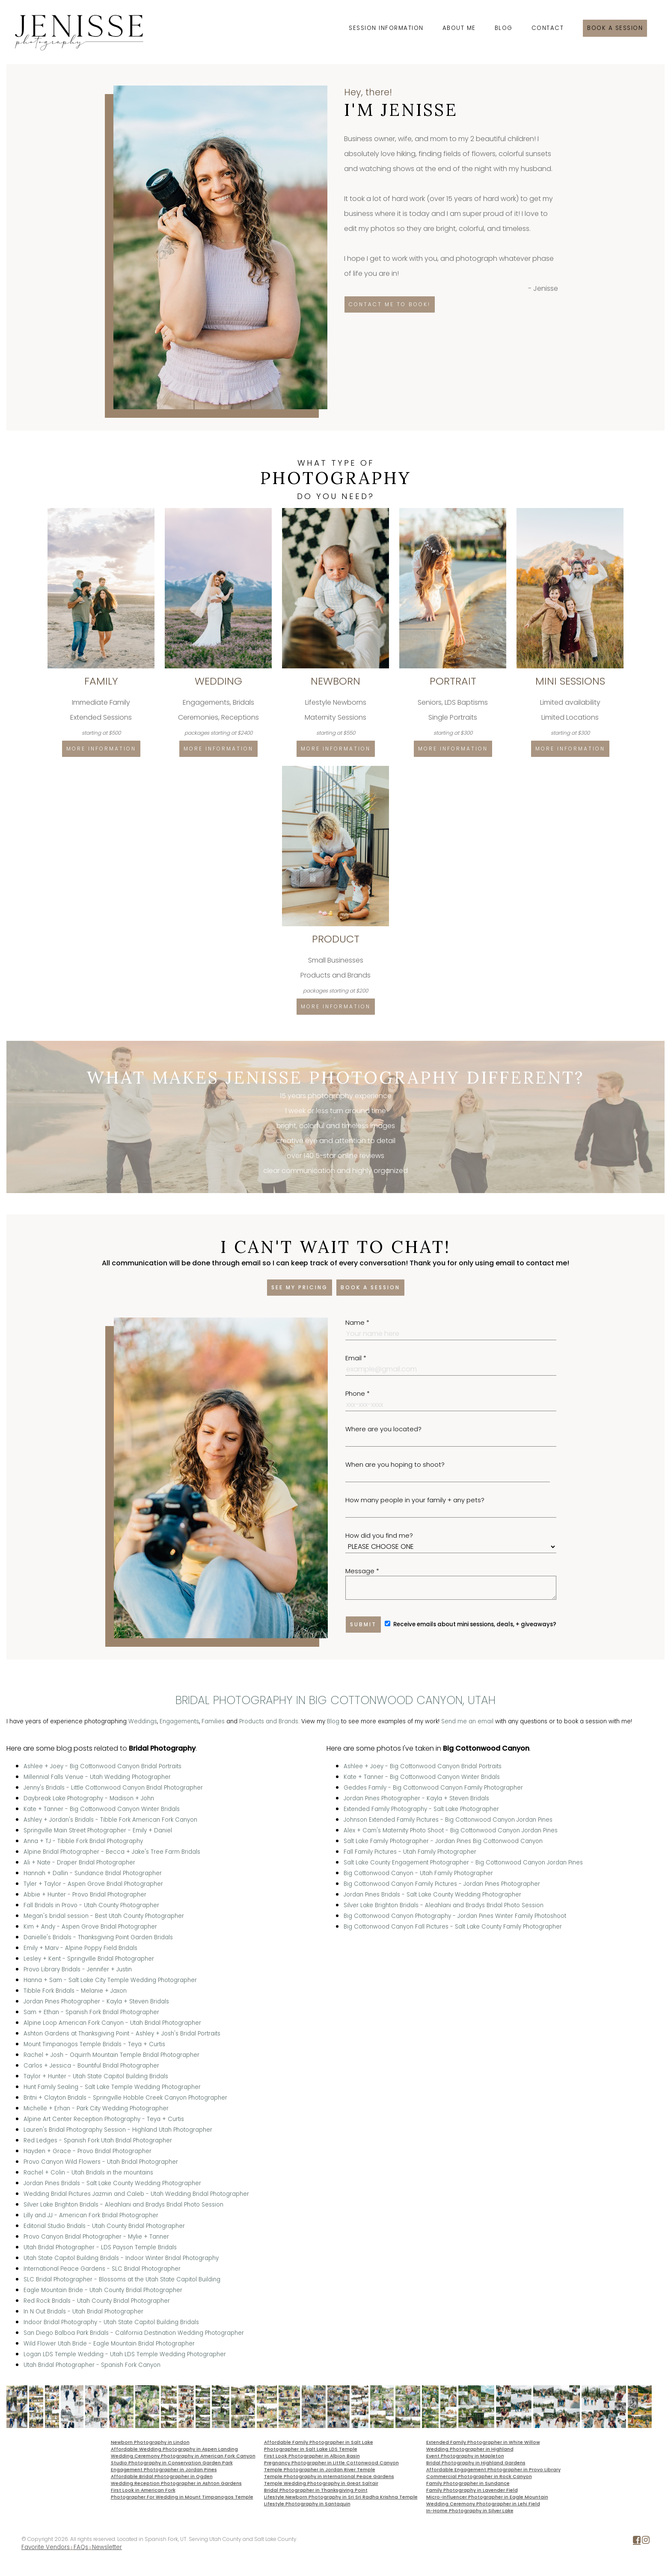  What do you see at coordinates (102, 2269) in the screenshot?
I see `International Peace Gardens - SLC Bridal Photographer` at bounding box center [102, 2269].